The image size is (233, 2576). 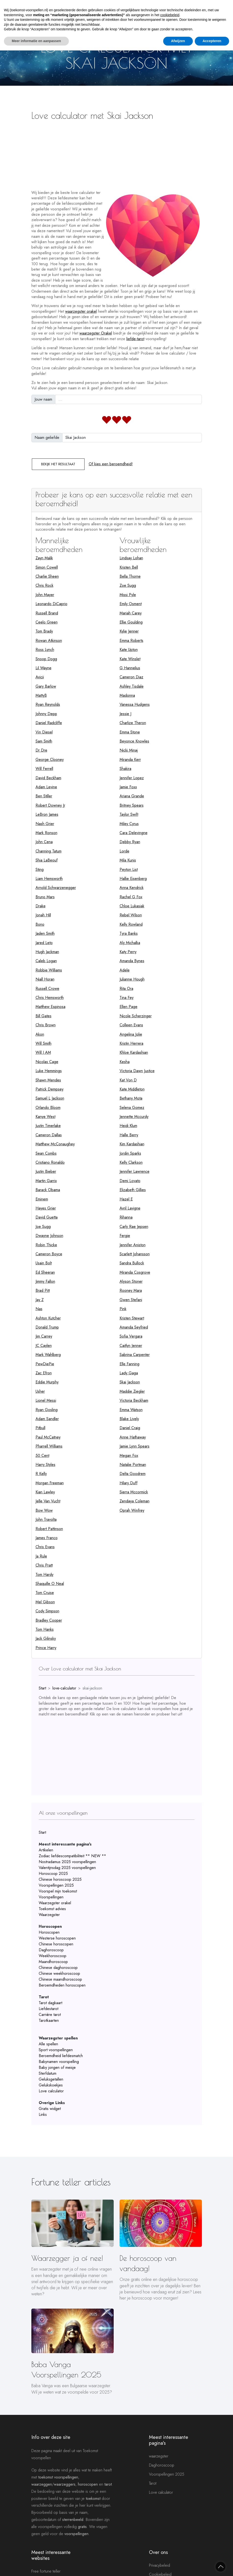 I want to click on Rachel G Fox, so click(x=131, y=897).